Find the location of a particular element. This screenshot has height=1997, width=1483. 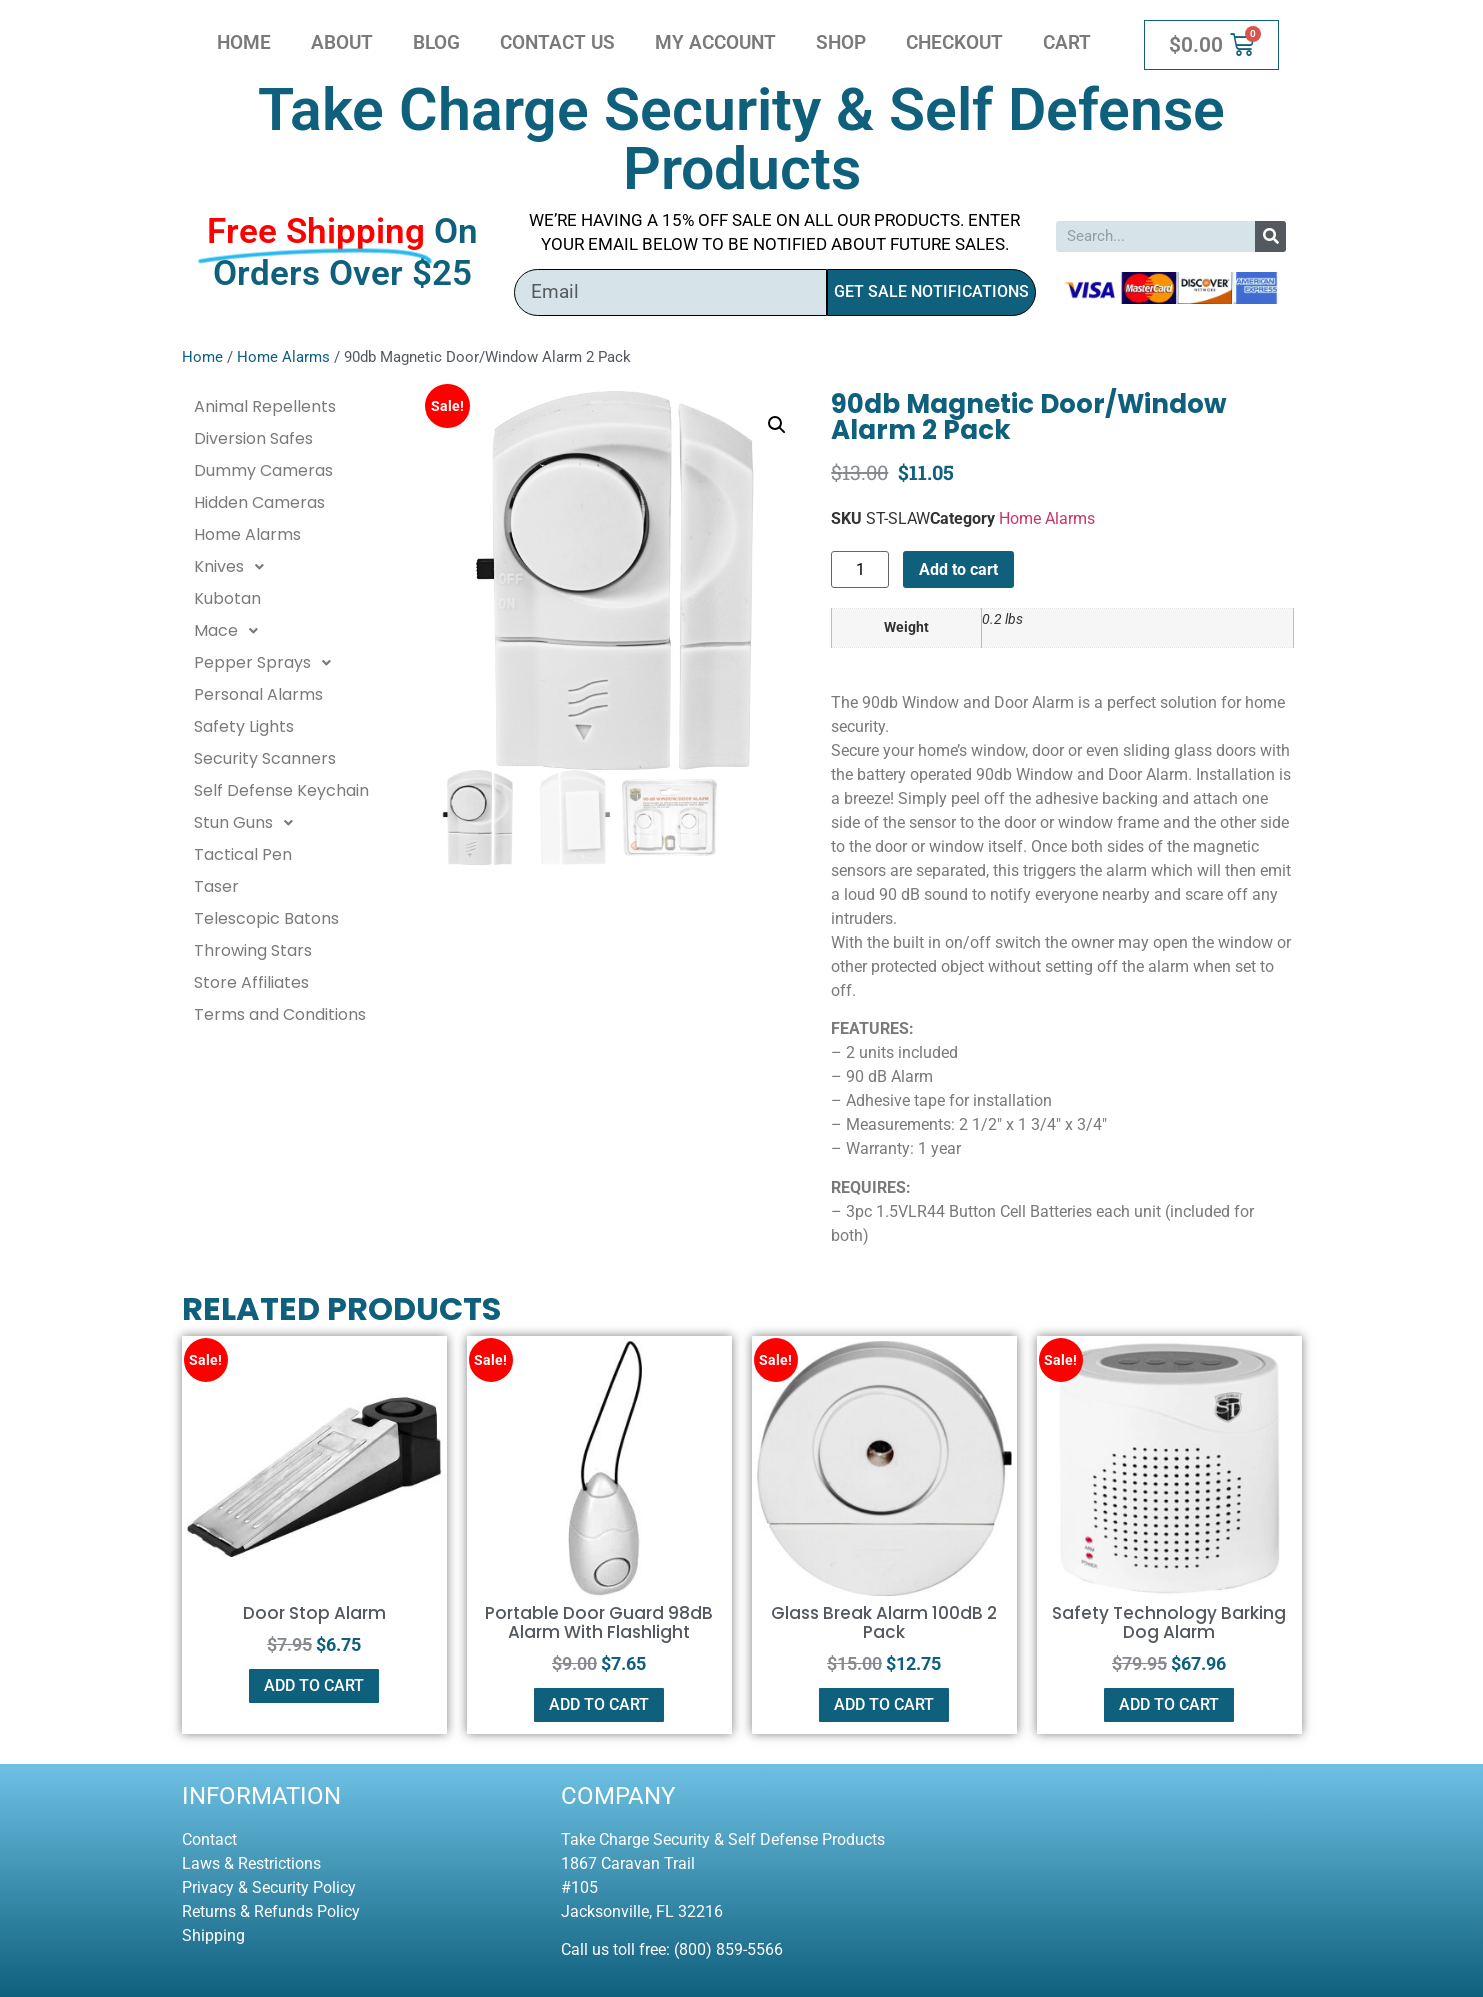

Add to cart [button] is located at coordinates (314, 1685).